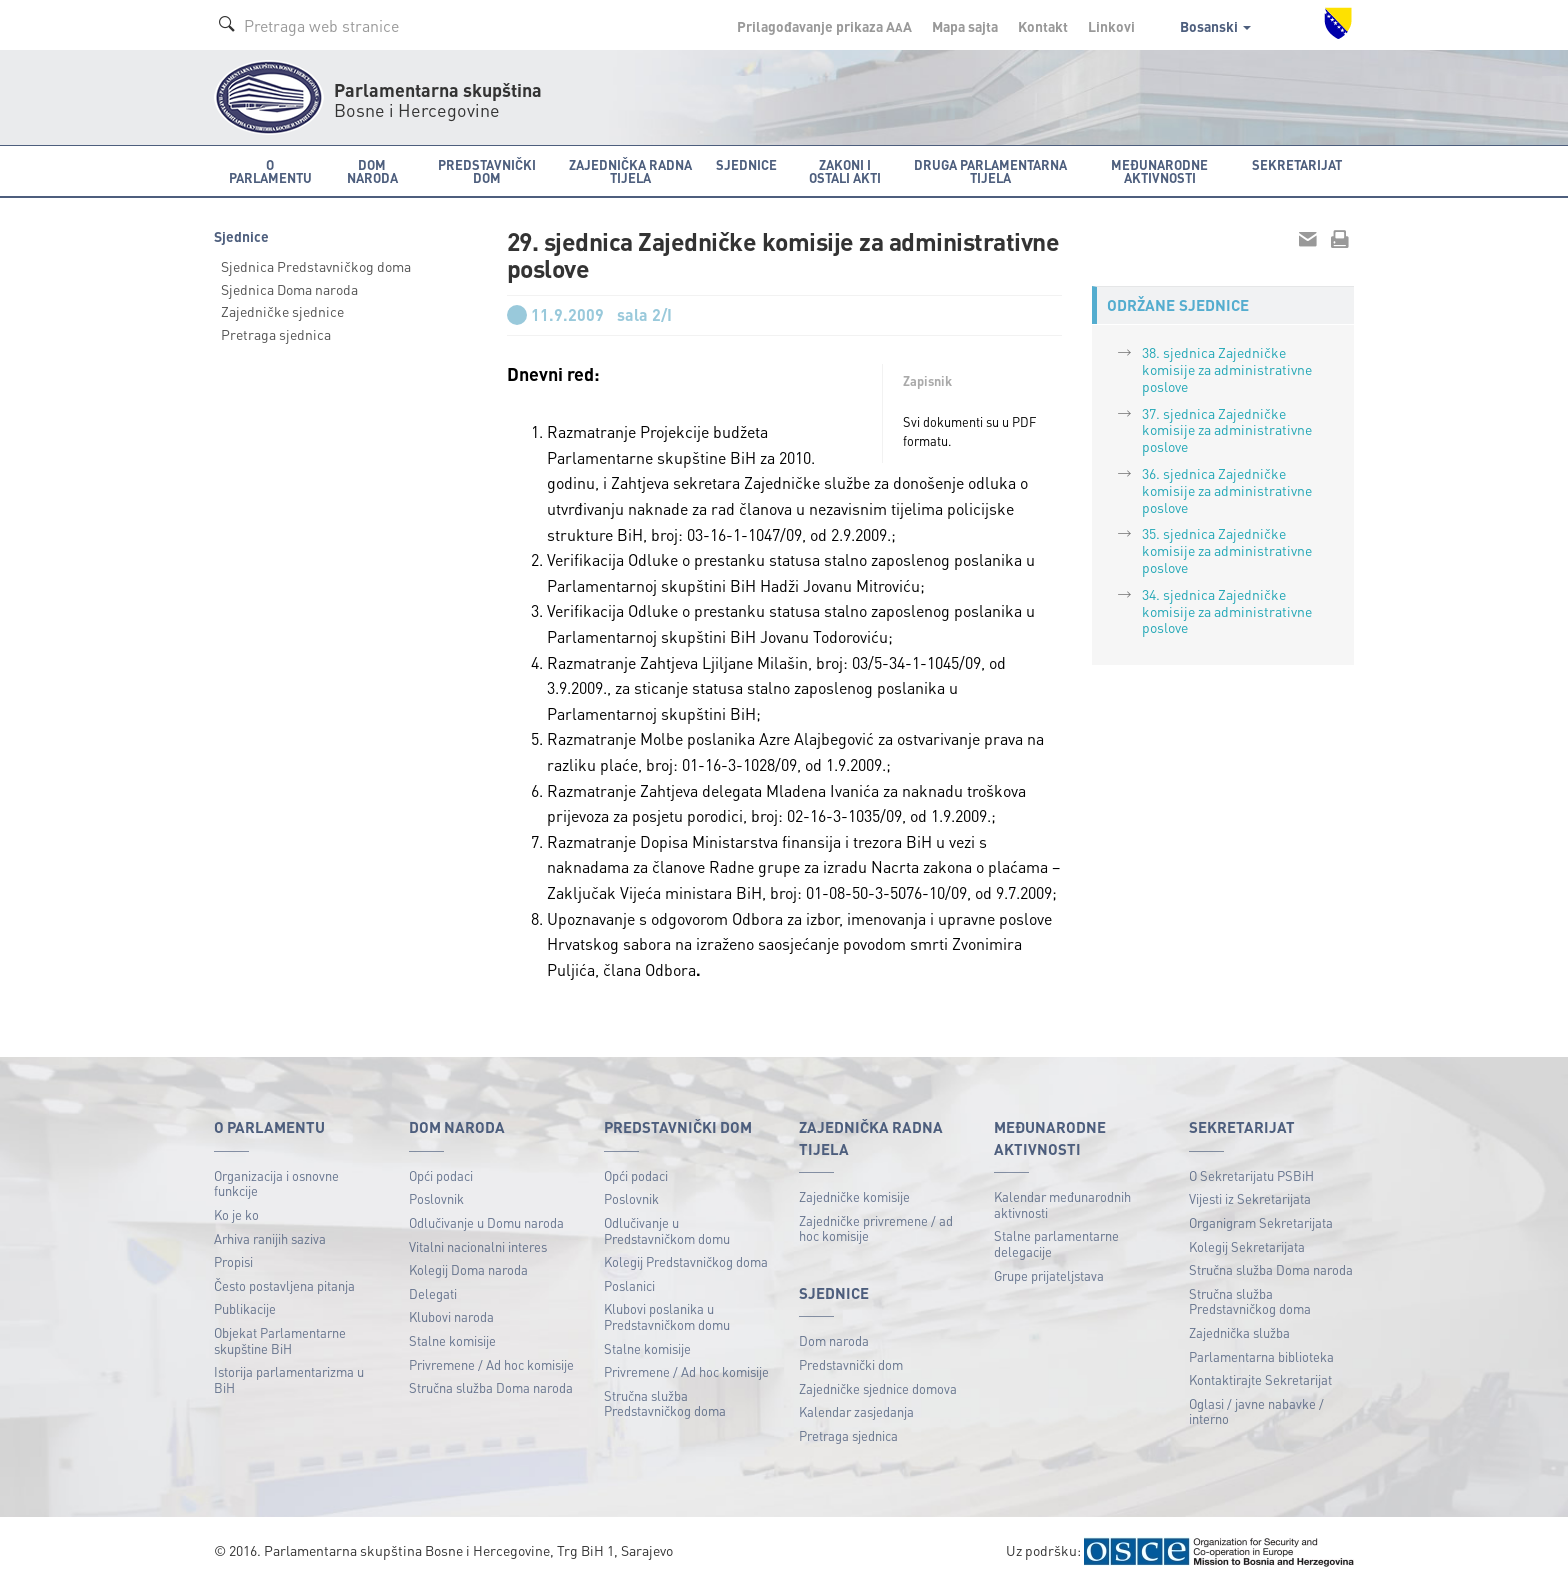 This screenshot has width=1568, height=1587. Describe the element at coordinates (1111, 26) in the screenshot. I see `Linkovi` at that location.